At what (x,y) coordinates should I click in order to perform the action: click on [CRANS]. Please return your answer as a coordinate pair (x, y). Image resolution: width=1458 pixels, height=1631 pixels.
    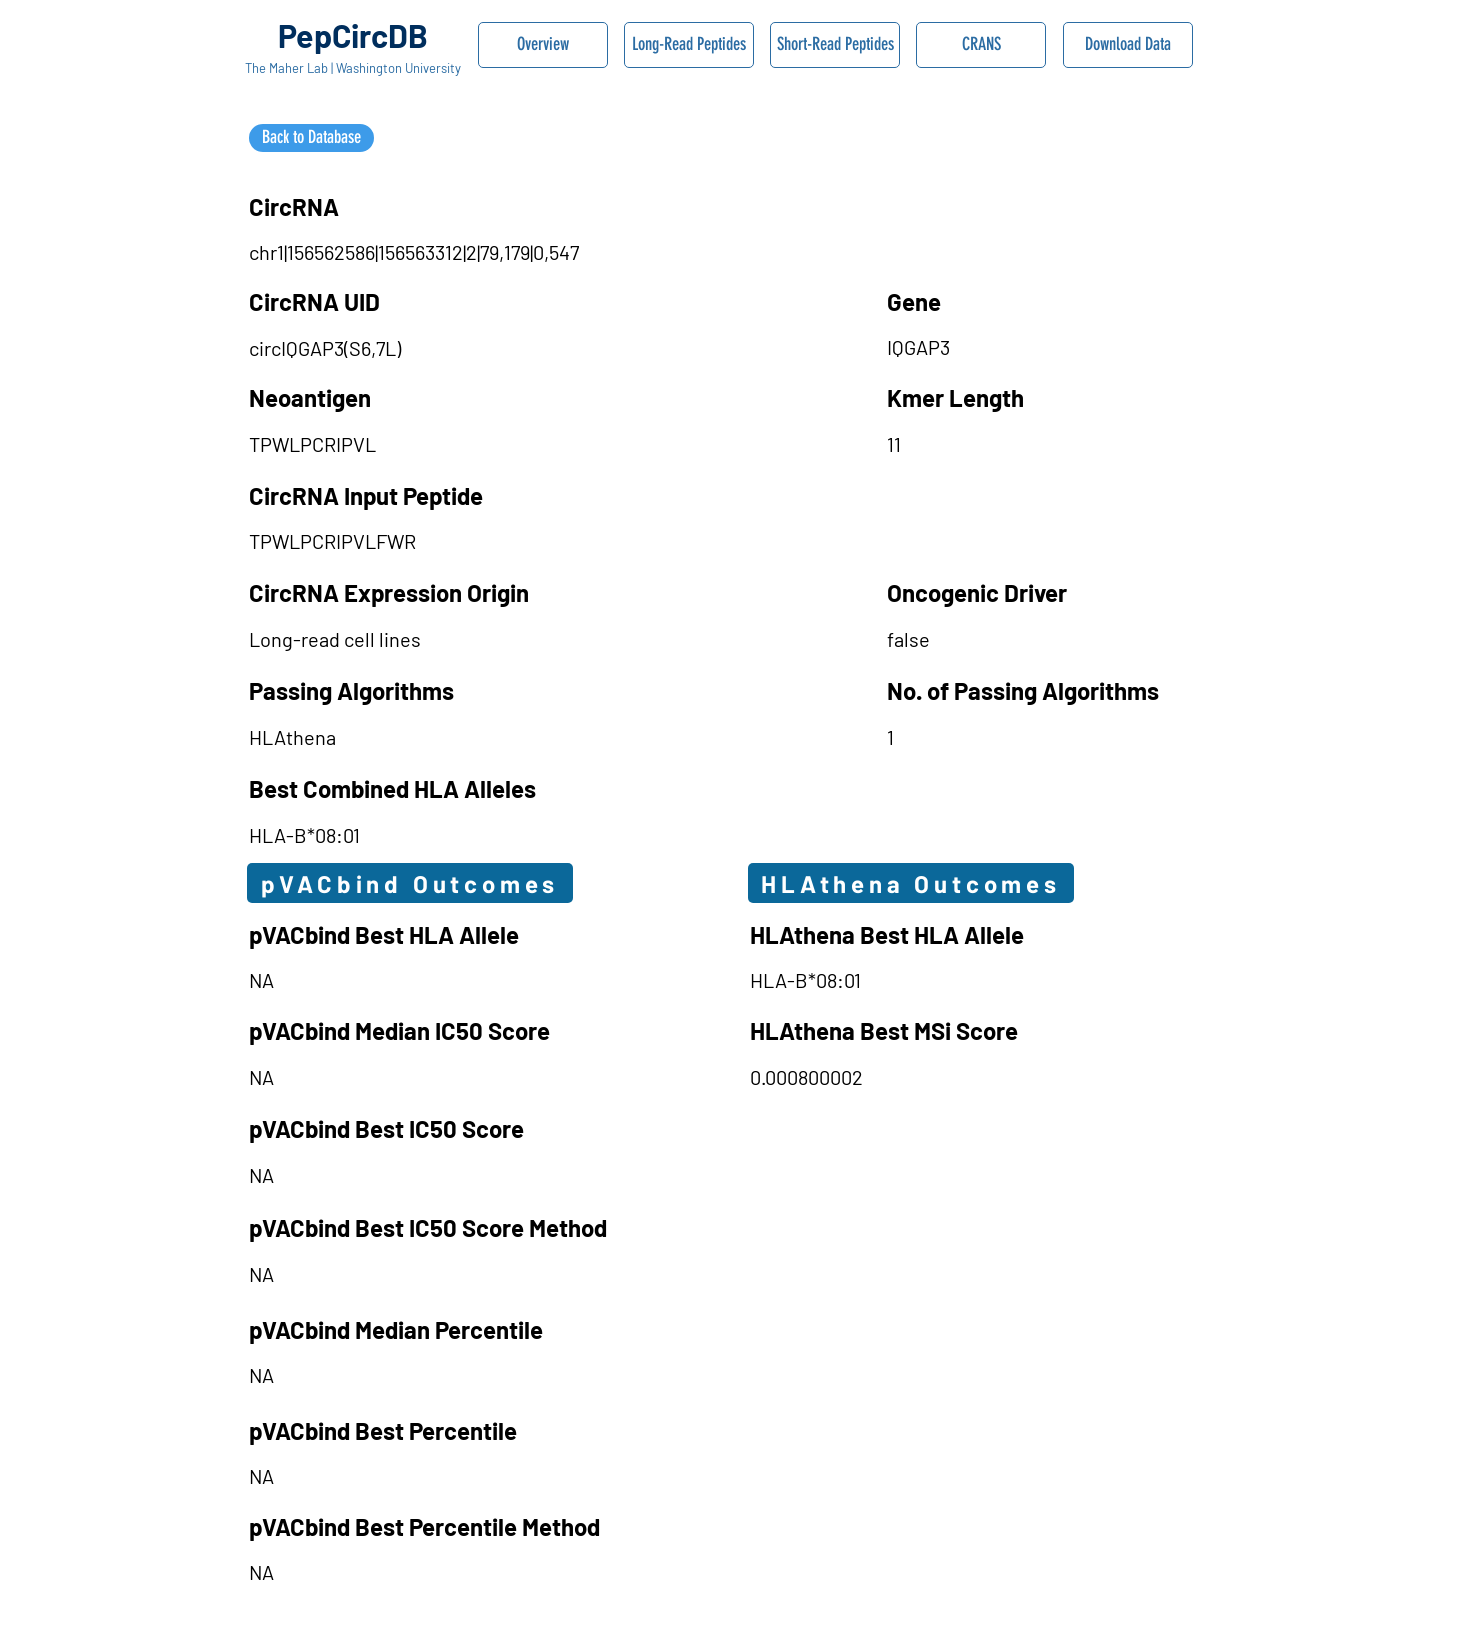
    Looking at the image, I should click on (981, 45).